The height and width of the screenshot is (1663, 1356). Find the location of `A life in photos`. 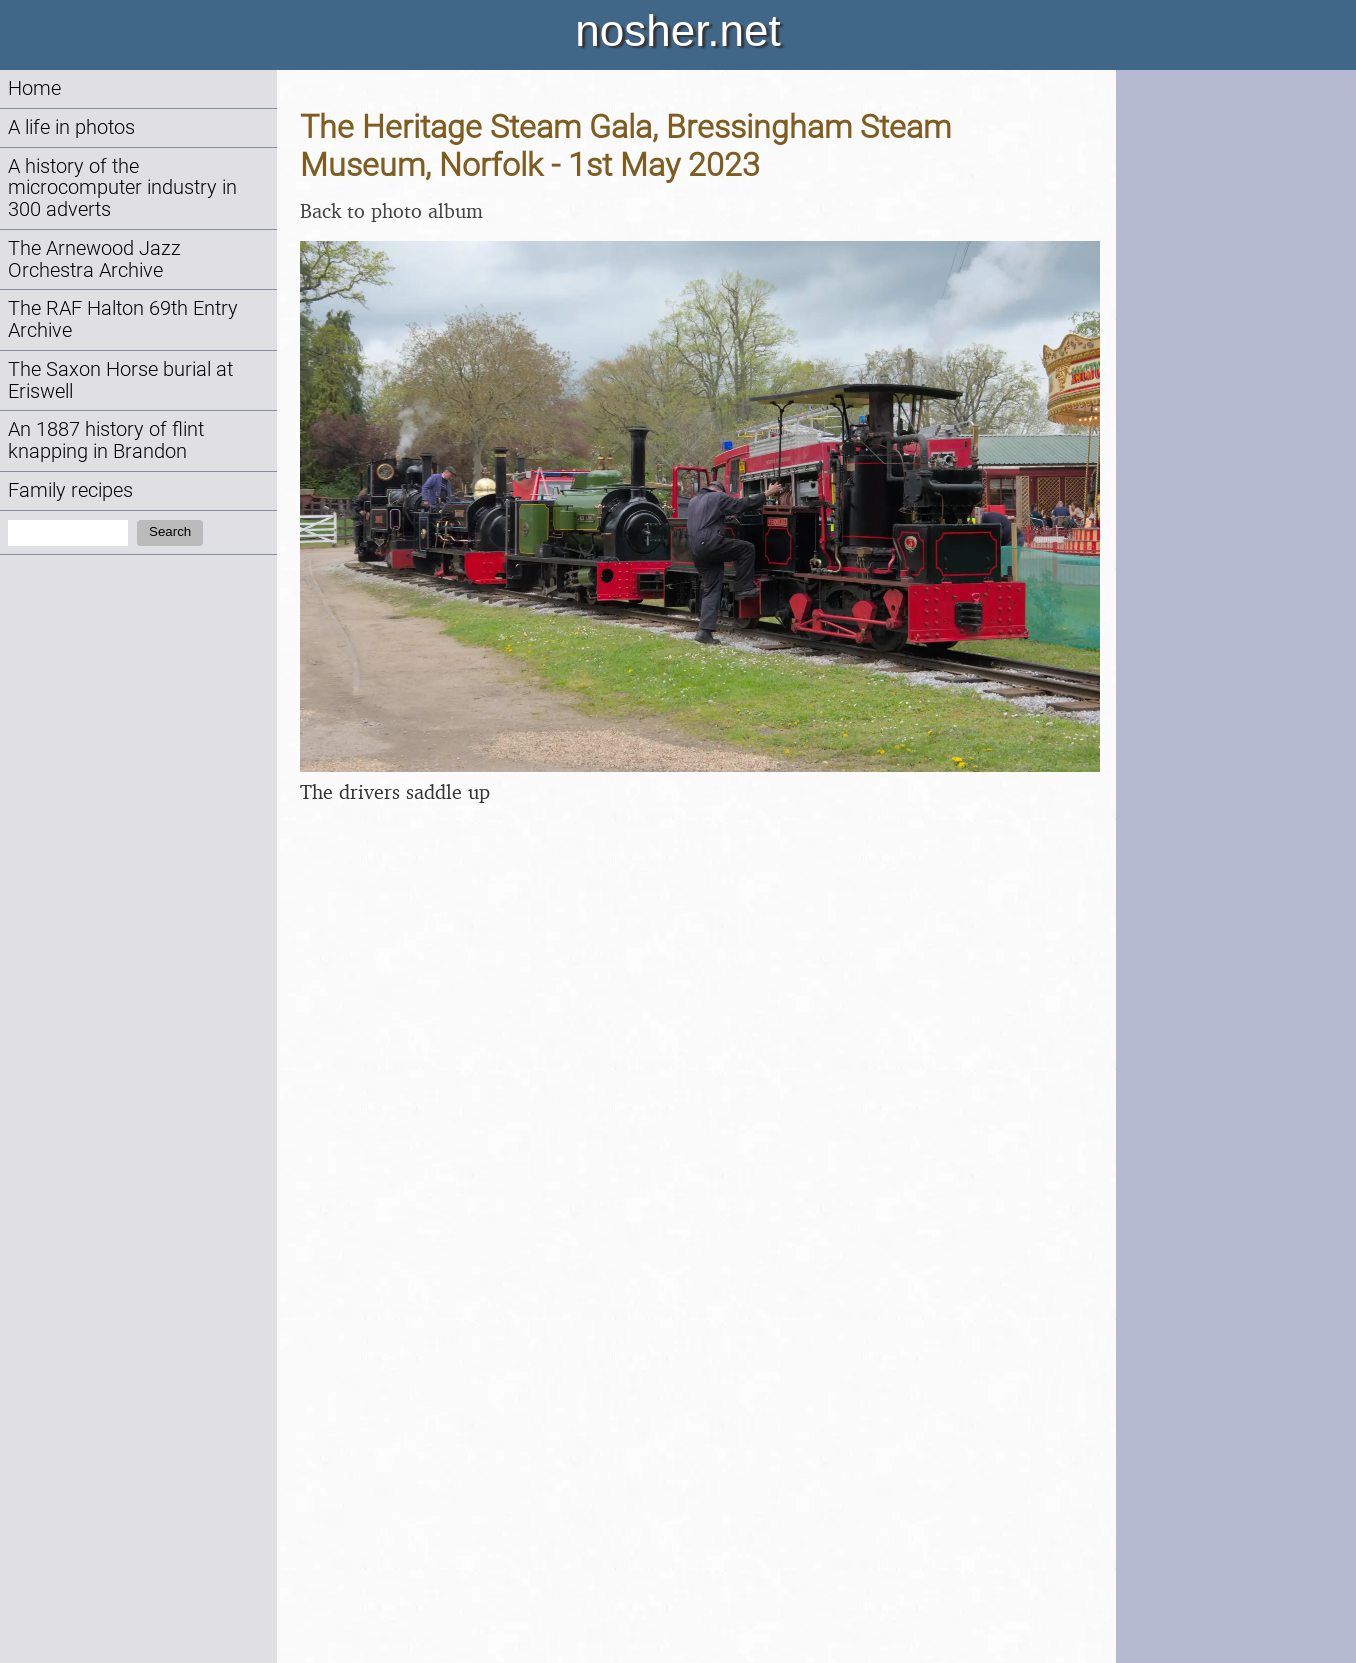

A life in photos is located at coordinates (71, 127).